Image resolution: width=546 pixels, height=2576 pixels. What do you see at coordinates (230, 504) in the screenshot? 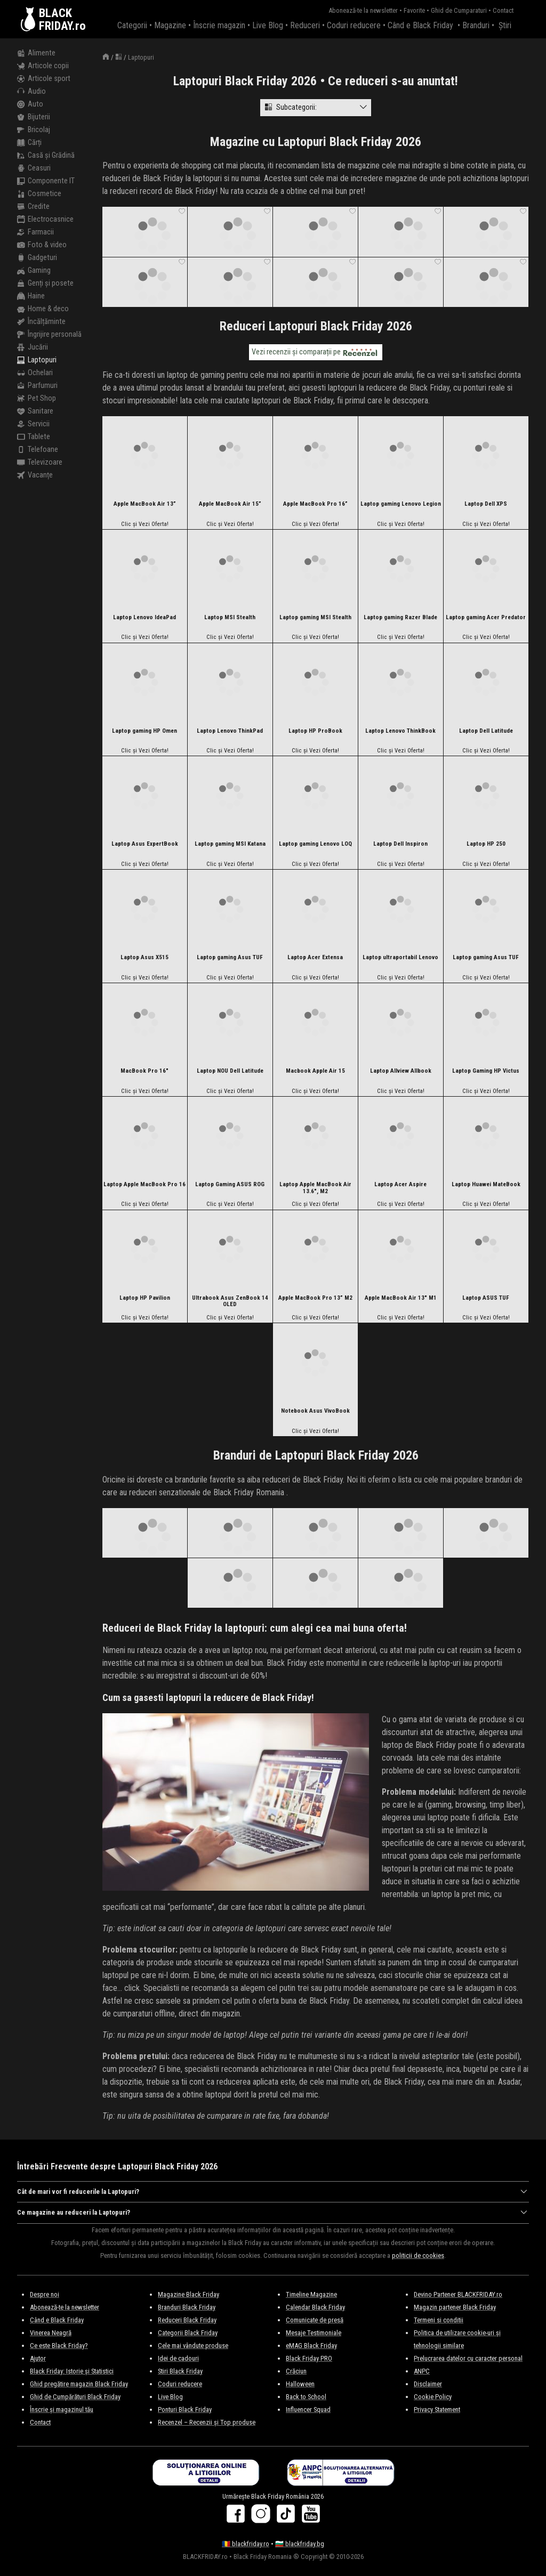
I see `Apple MacBook Air 15”` at bounding box center [230, 504].